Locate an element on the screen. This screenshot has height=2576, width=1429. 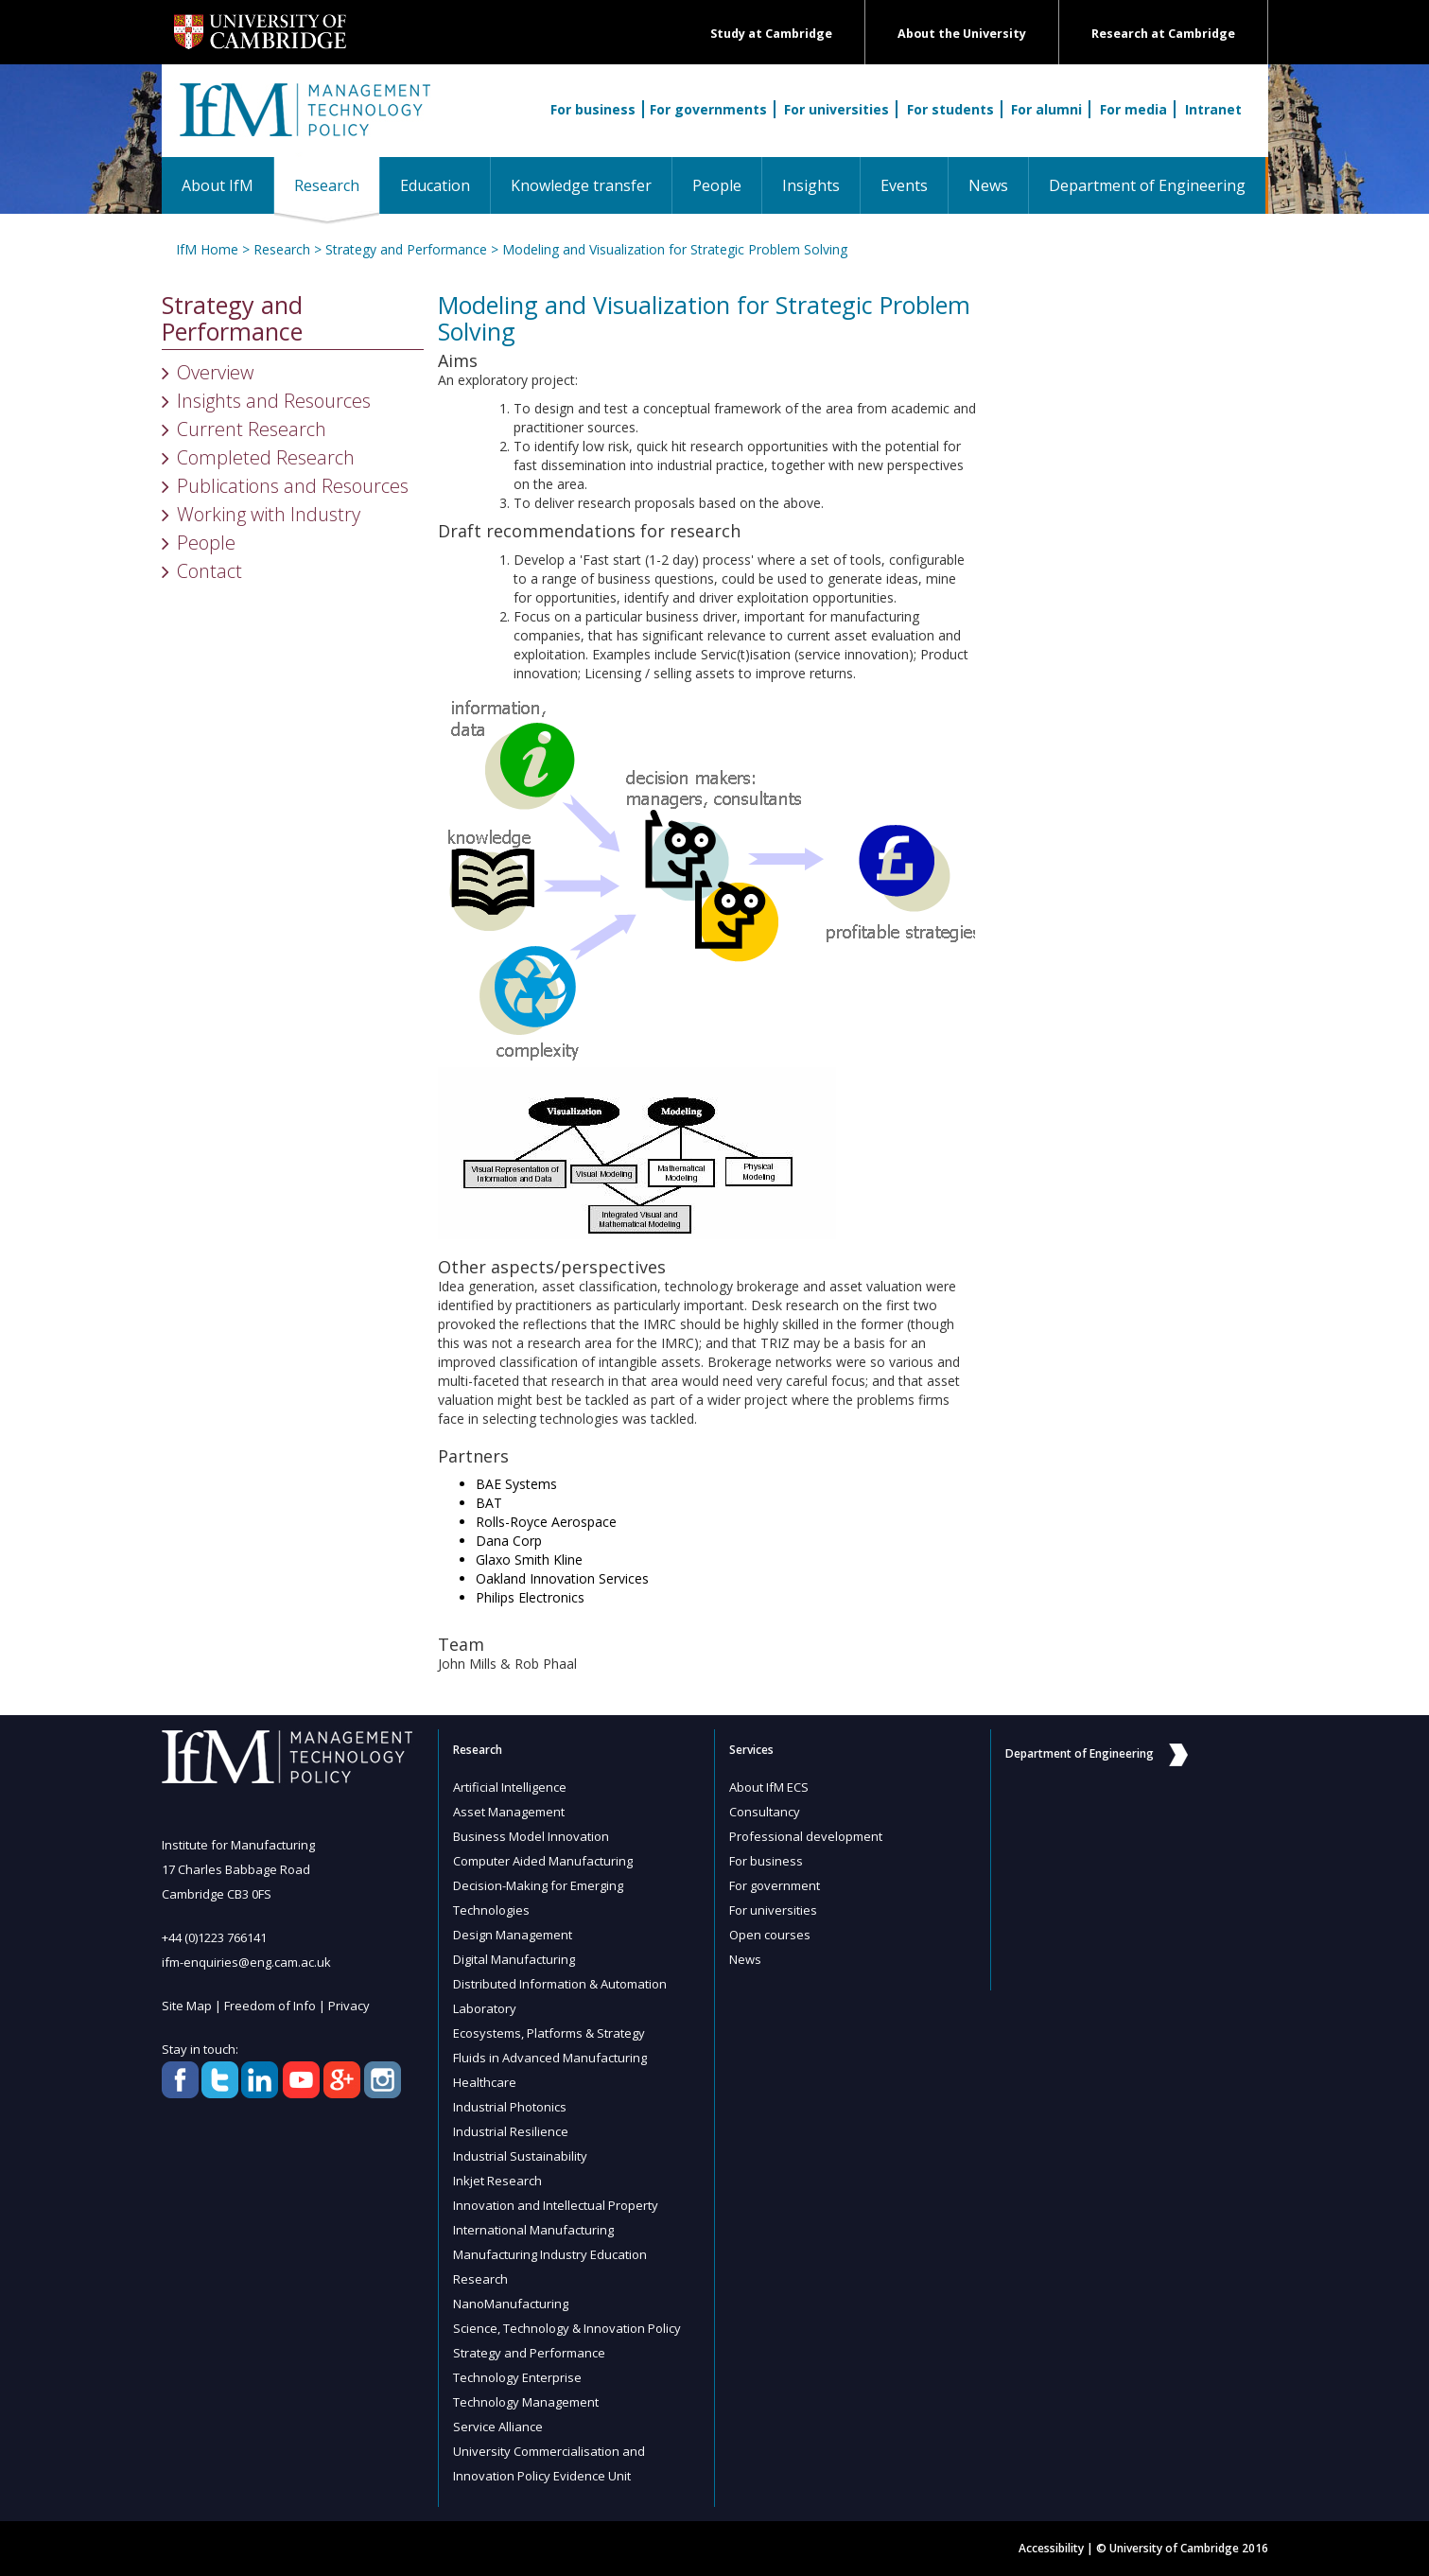
Healthcare is located at coordinates (484, 2082).